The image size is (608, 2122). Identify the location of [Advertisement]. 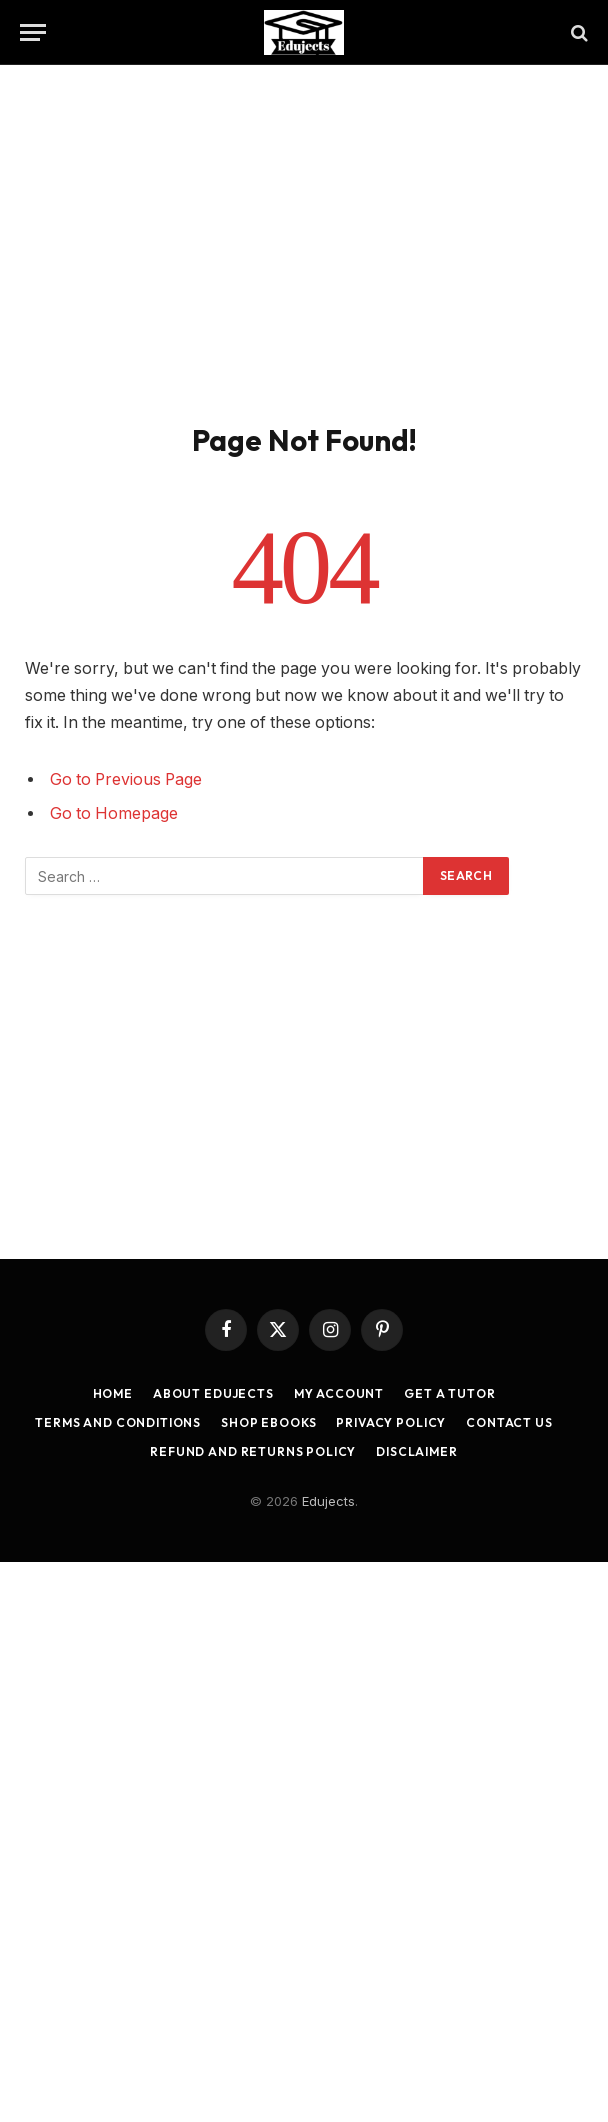
(304, 240).